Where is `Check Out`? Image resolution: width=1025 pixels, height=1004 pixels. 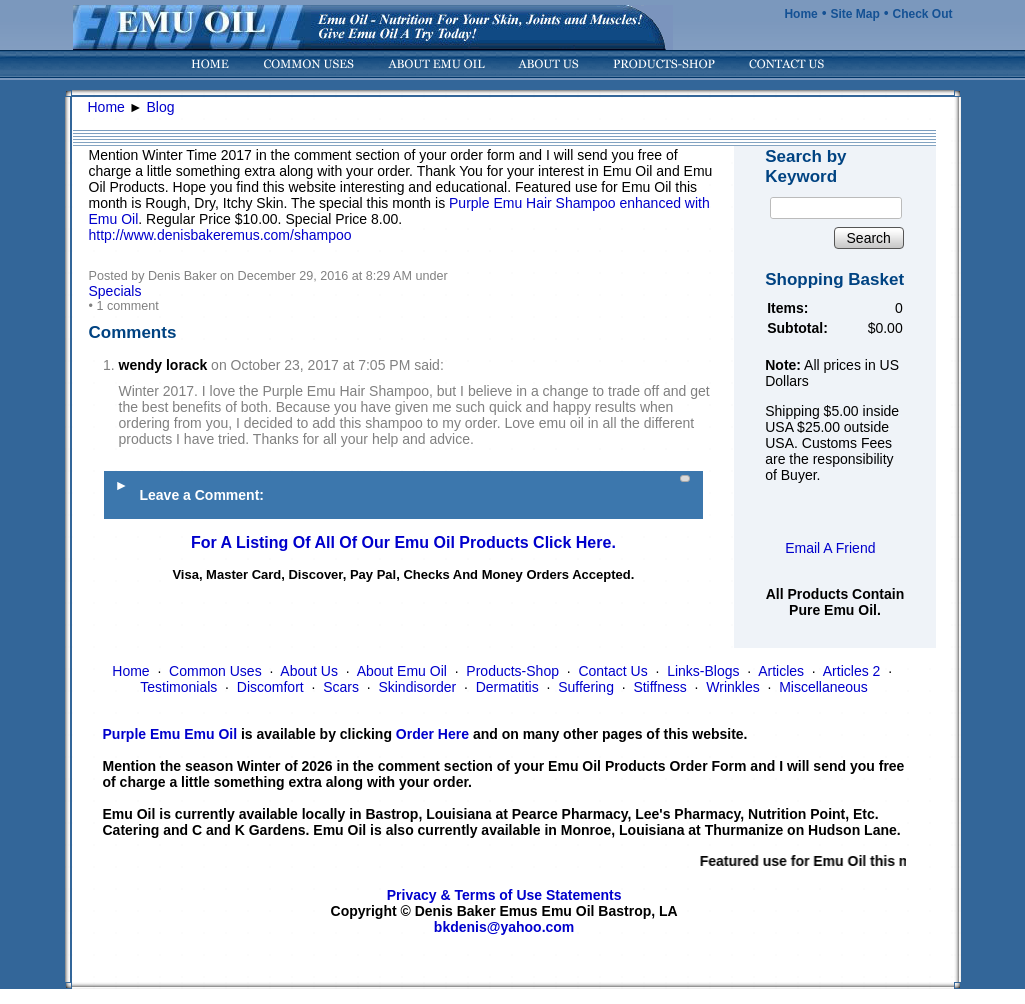 Check Out is located at coordinates (922, 14).